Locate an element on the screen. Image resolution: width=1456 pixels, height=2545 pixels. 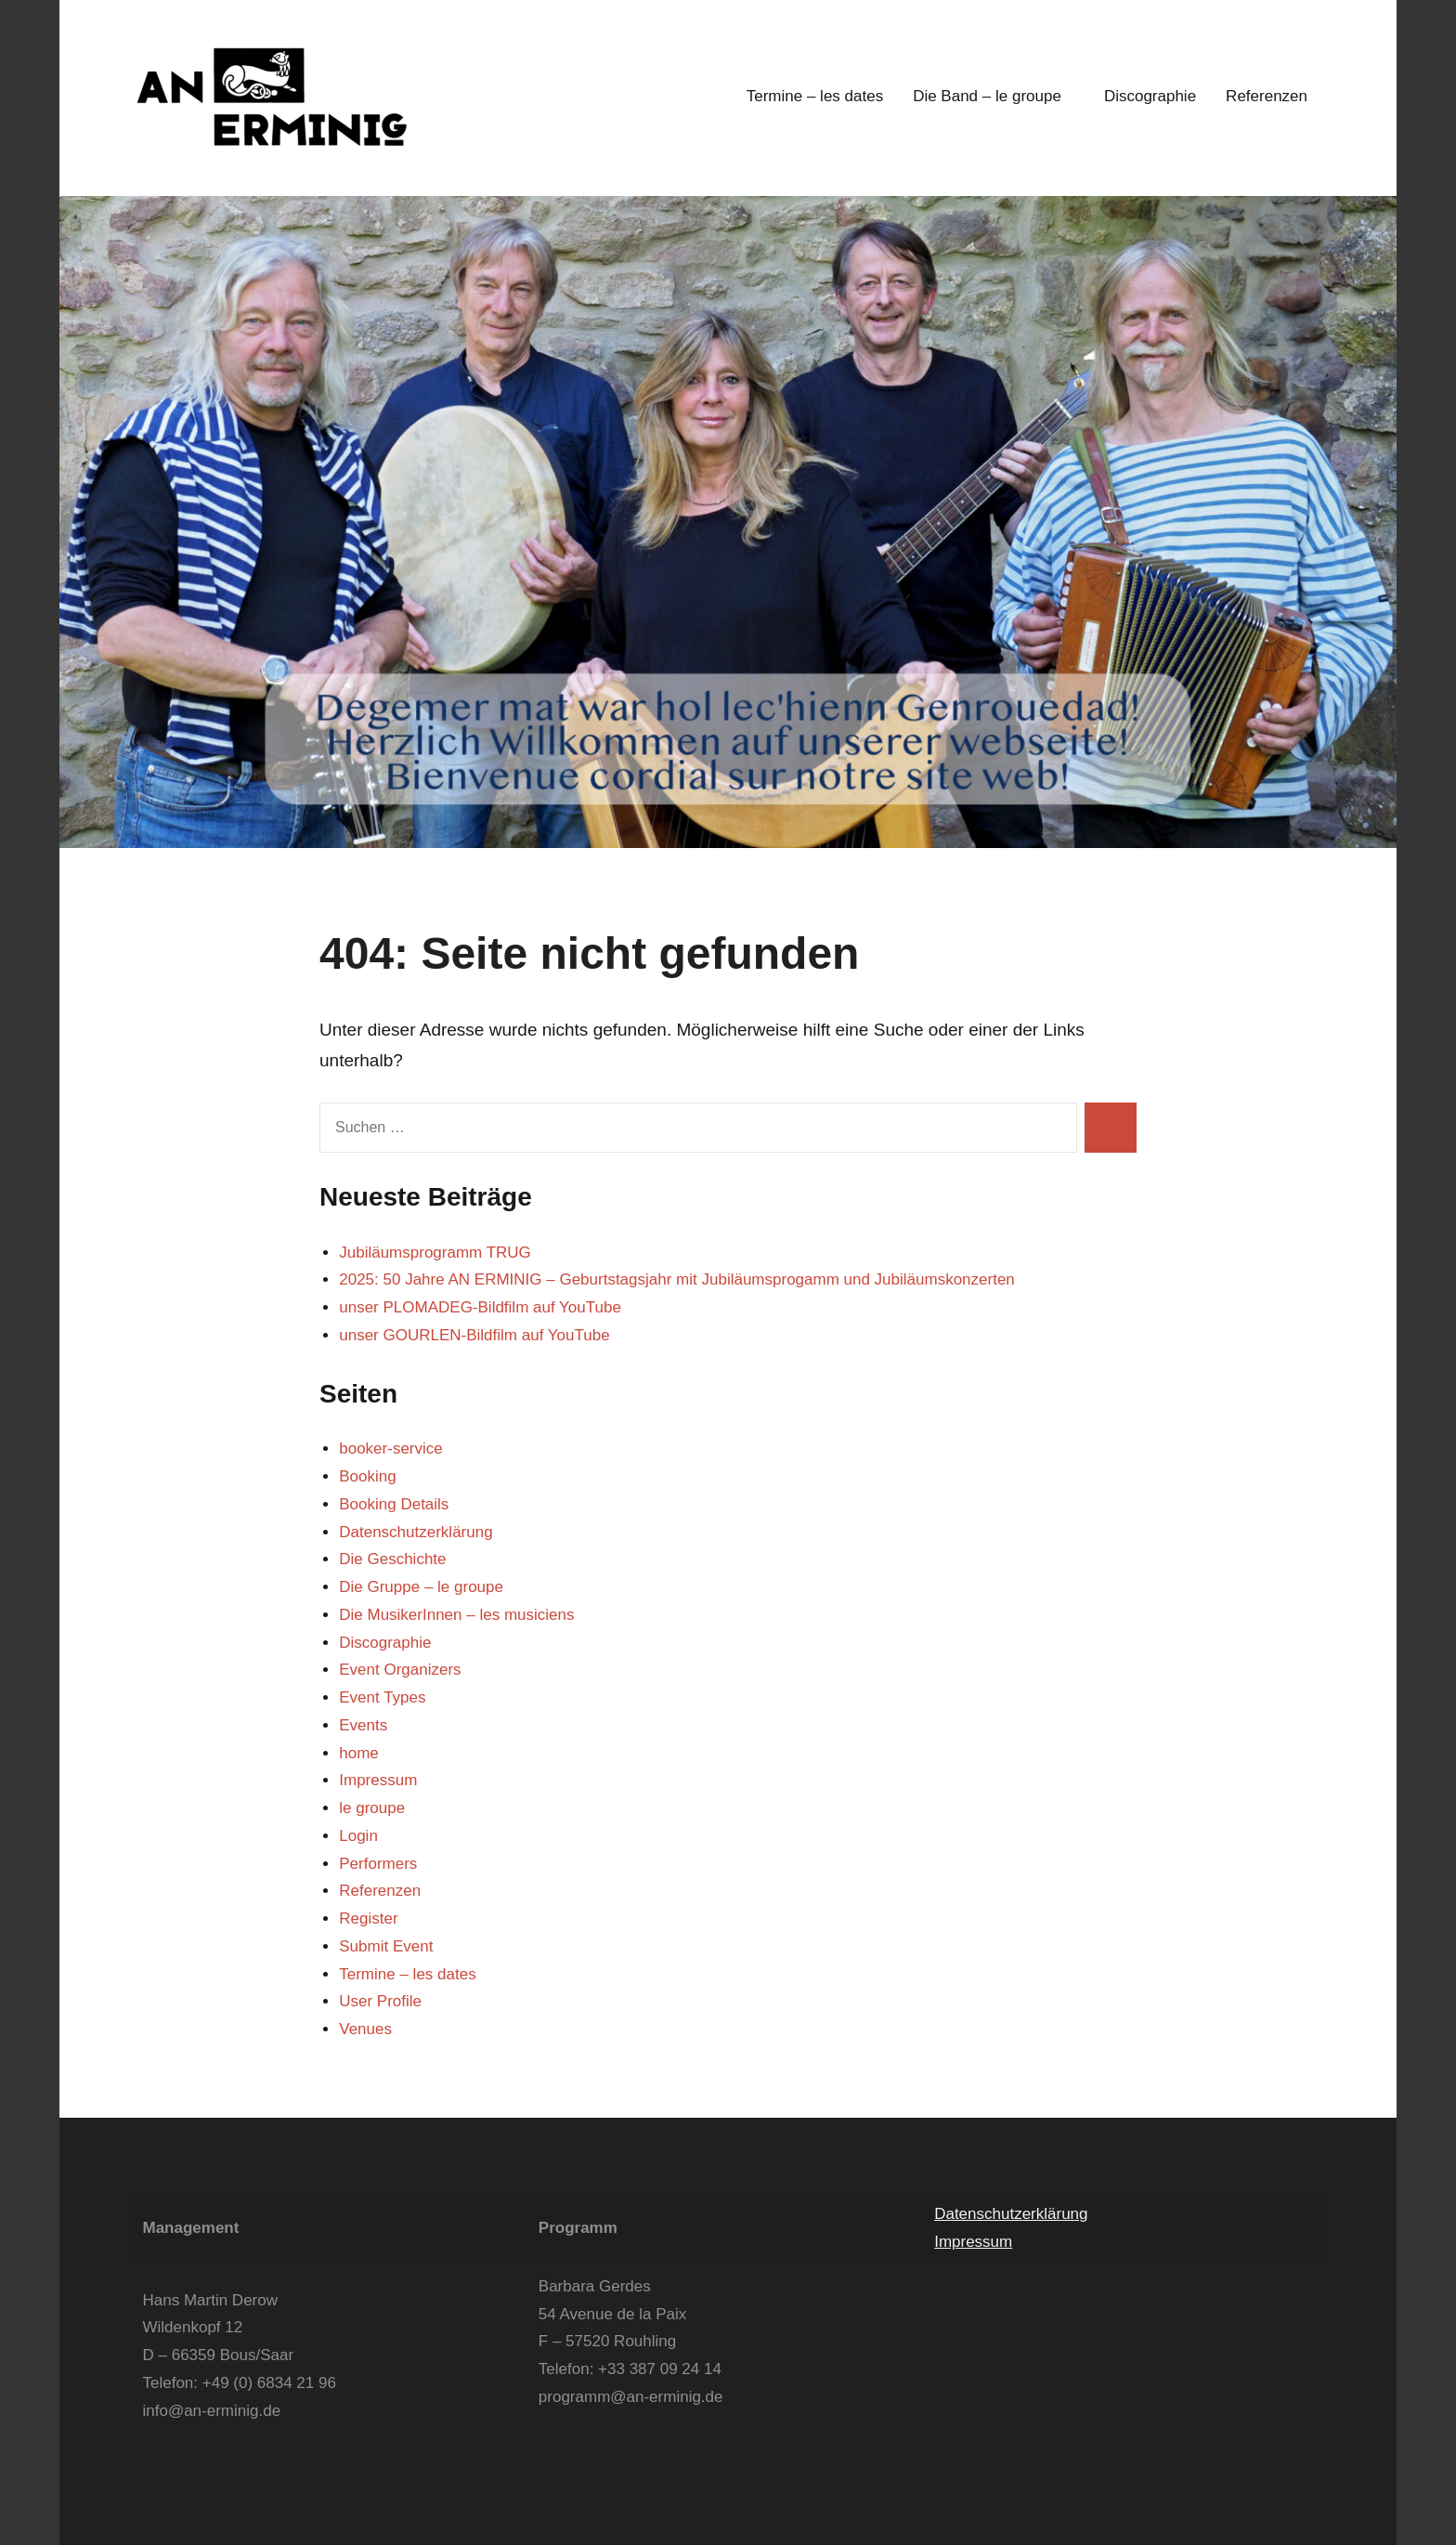
Performers is located at coordinates (378, 1864).